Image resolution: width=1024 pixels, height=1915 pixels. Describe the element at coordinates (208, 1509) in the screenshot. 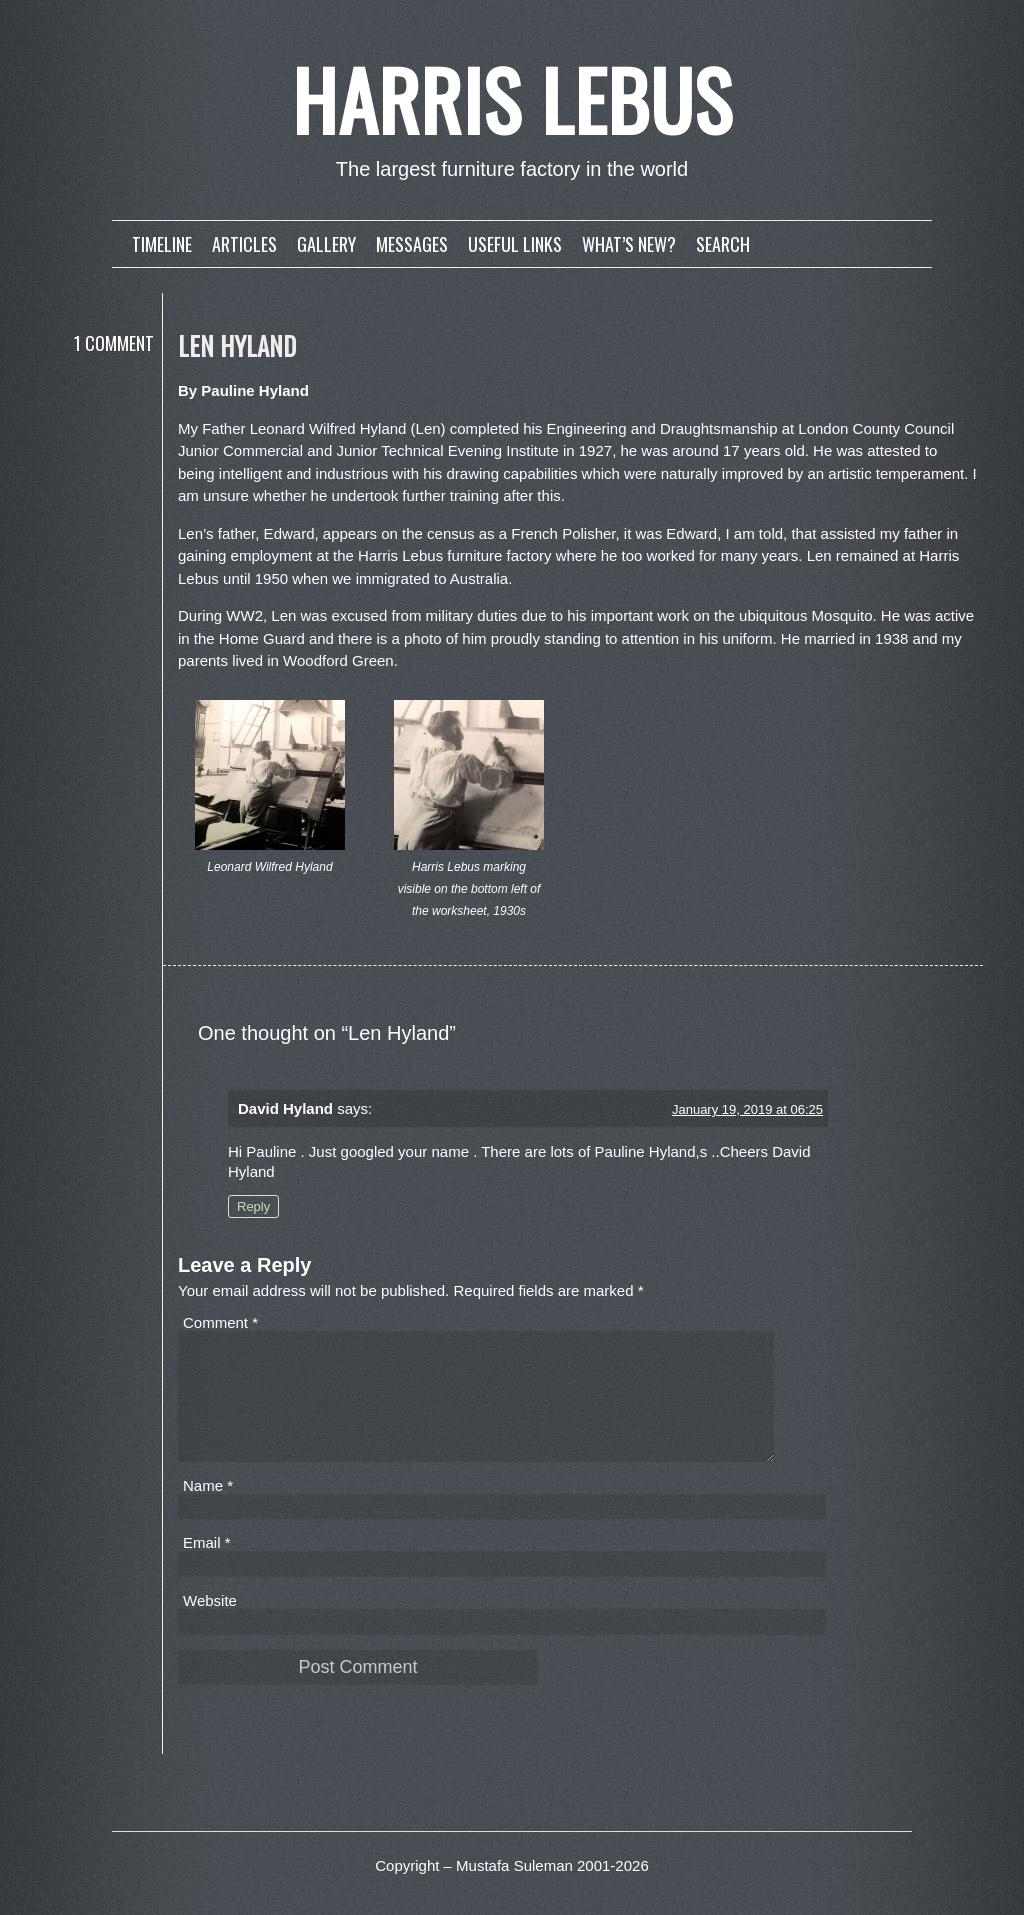

I see `Name` at that location.